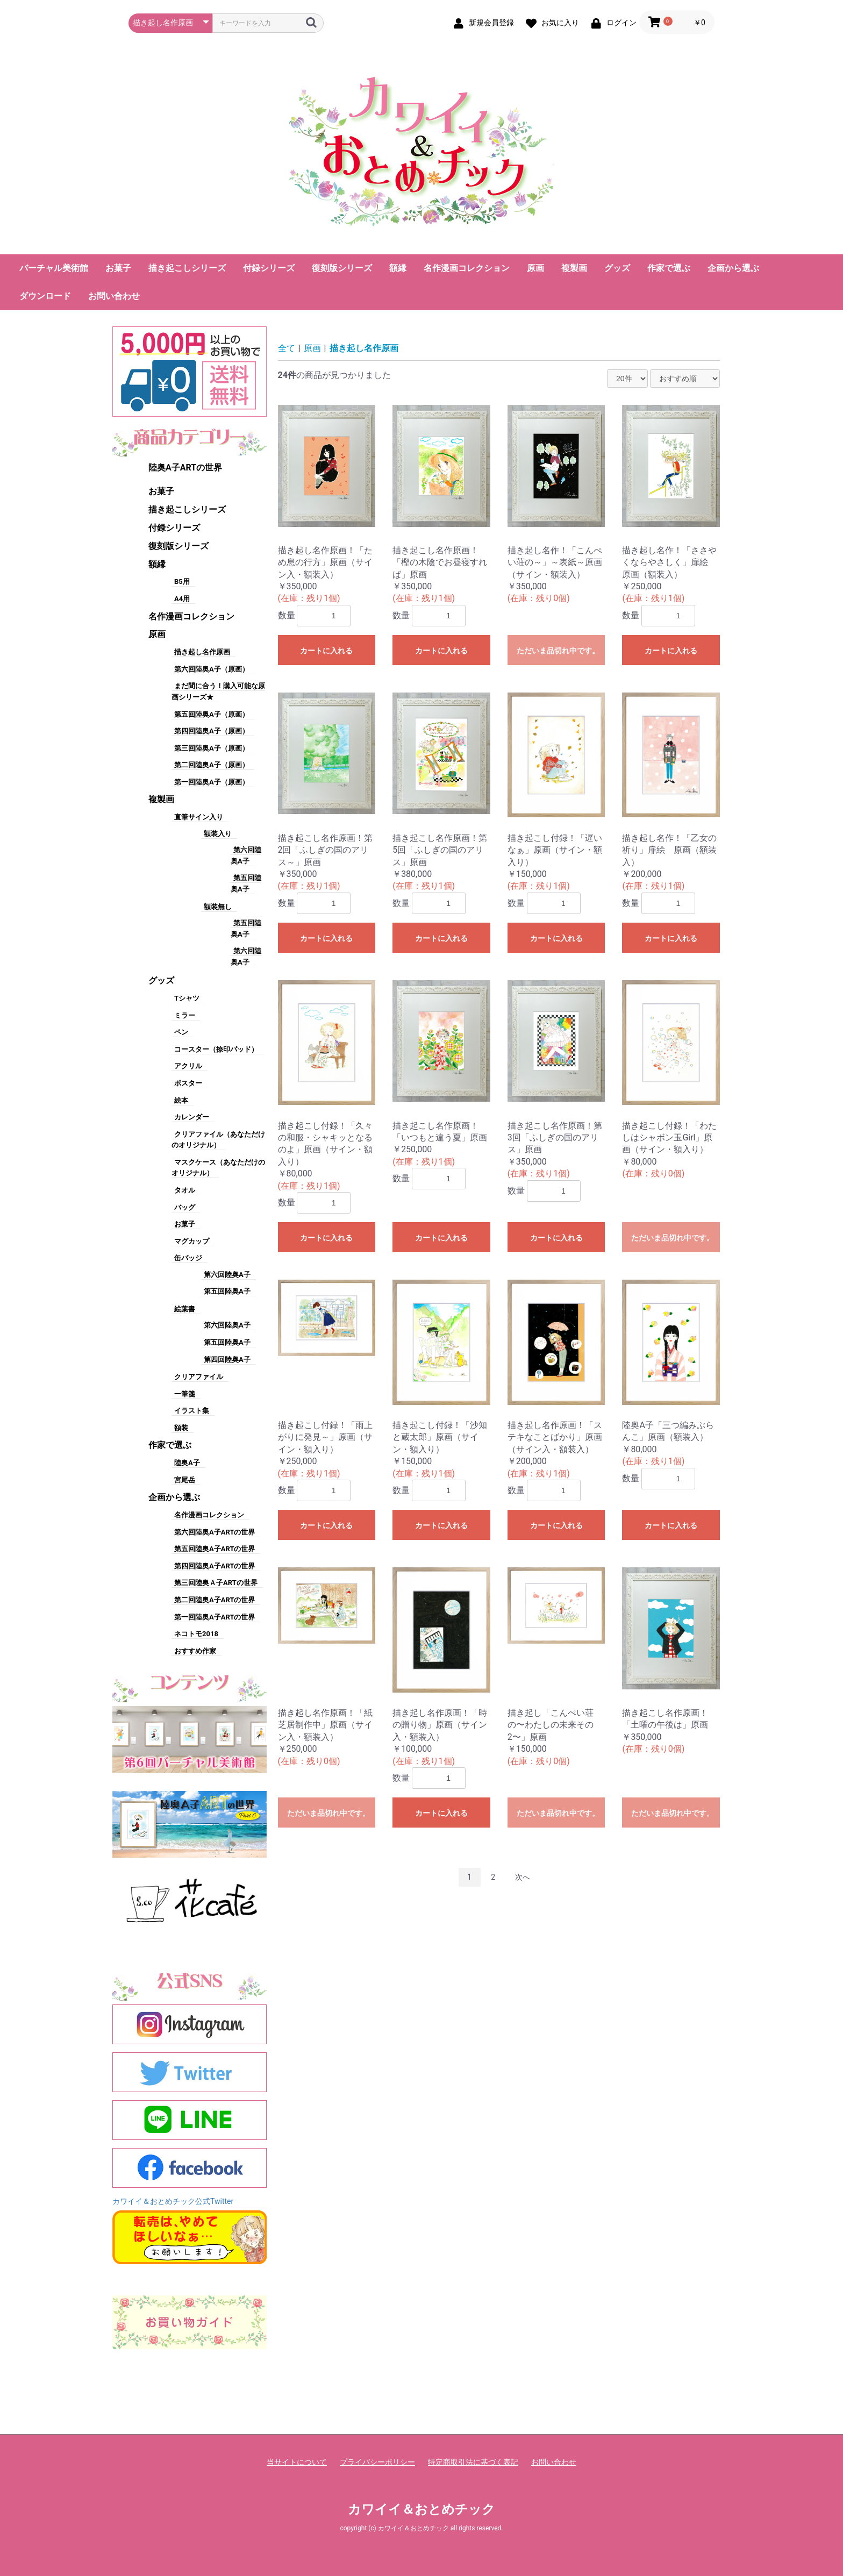 The height and width of the screenshot is (2576, 843). Describe the element at coordinates (198, 1377) in the screenshot. I see `クリアファイル` at that location.